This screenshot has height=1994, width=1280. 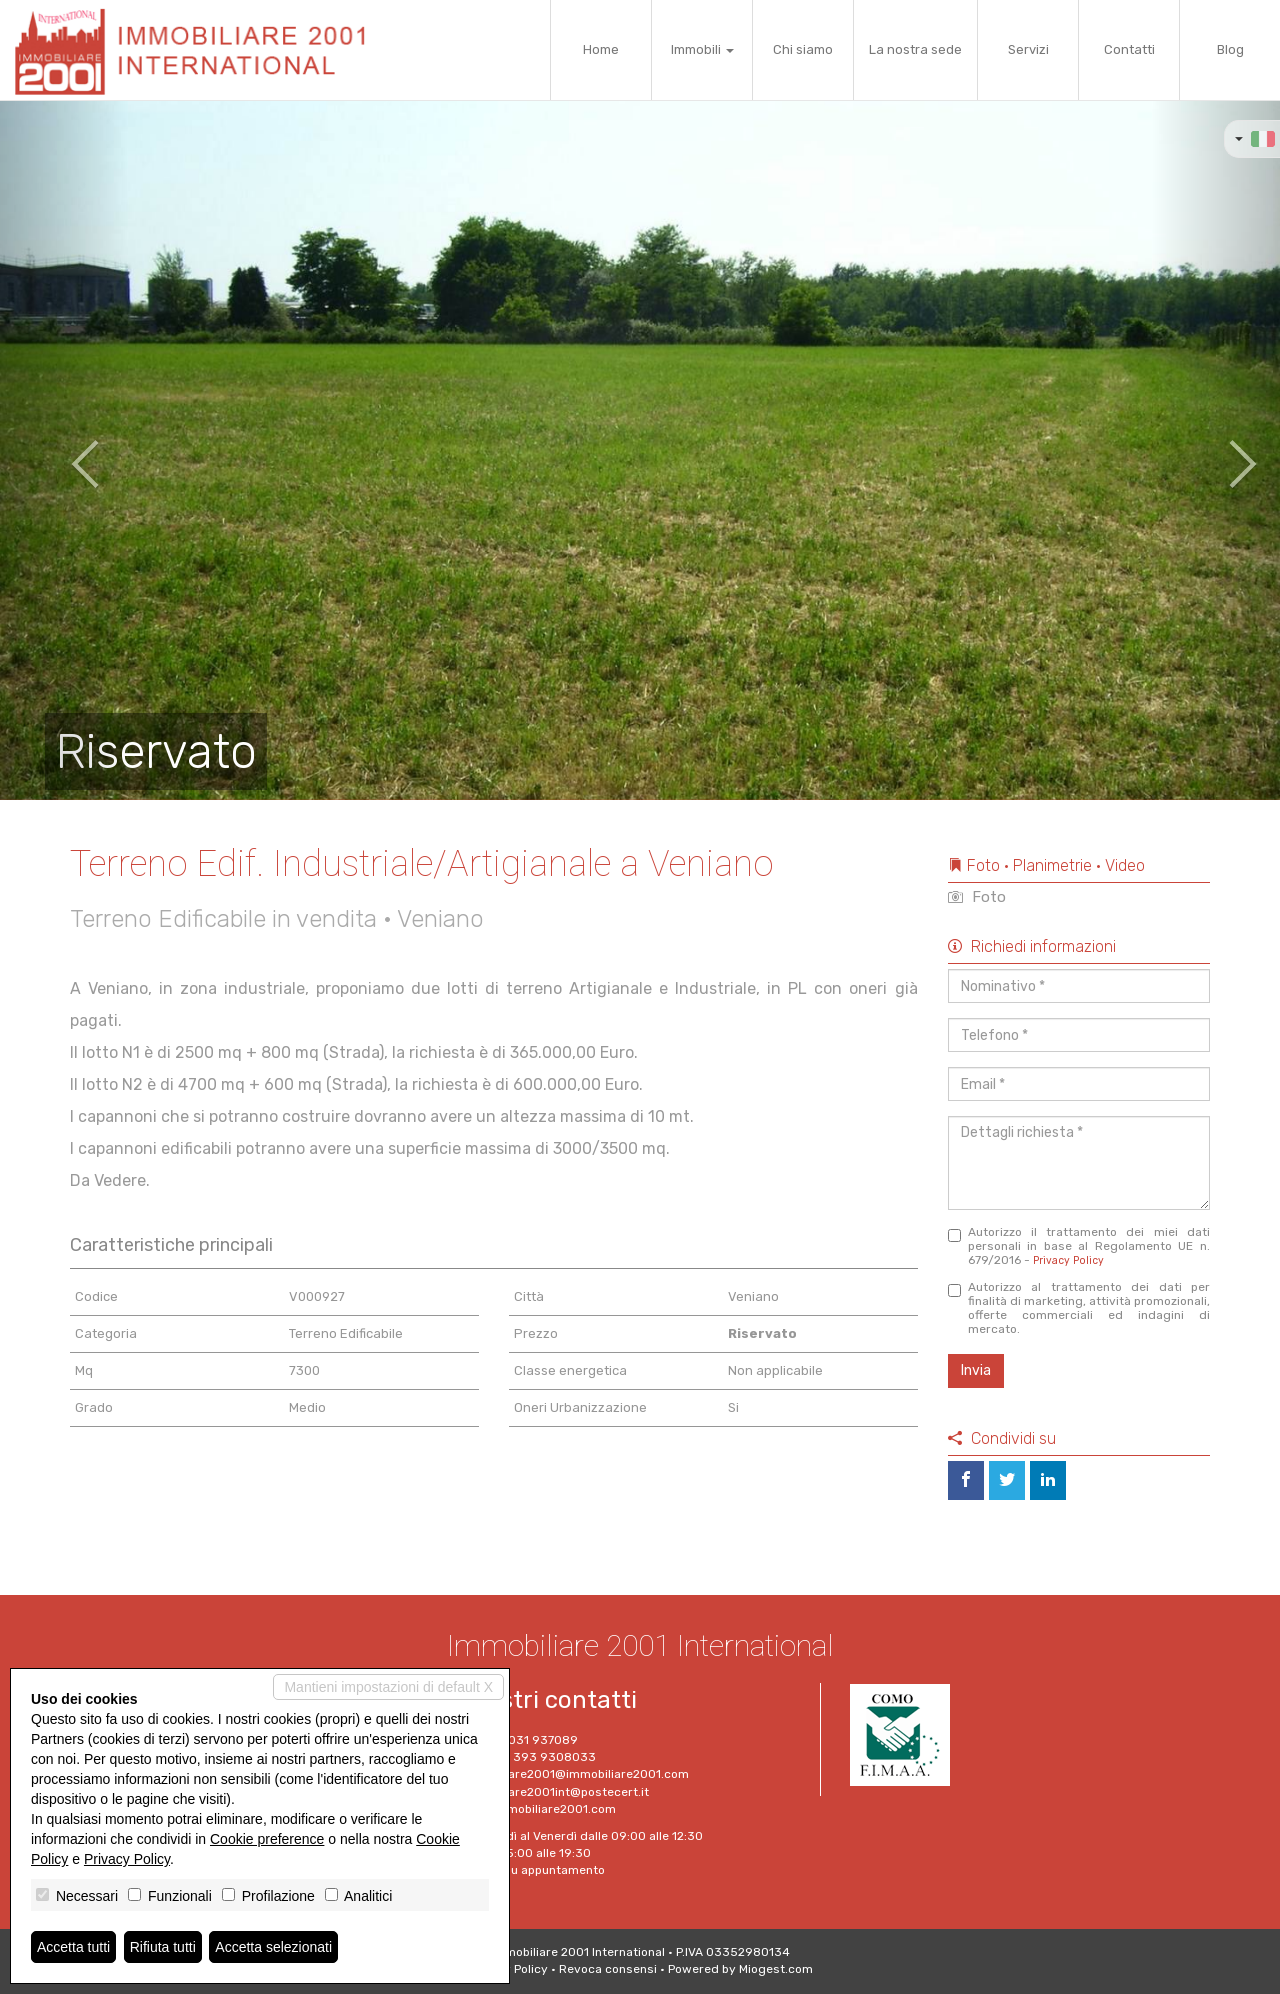 What do you see at coordinates (538, 1809) in the screenshot?
I see `www.immobiliare2001.com` at bounding box center [538, 1809].